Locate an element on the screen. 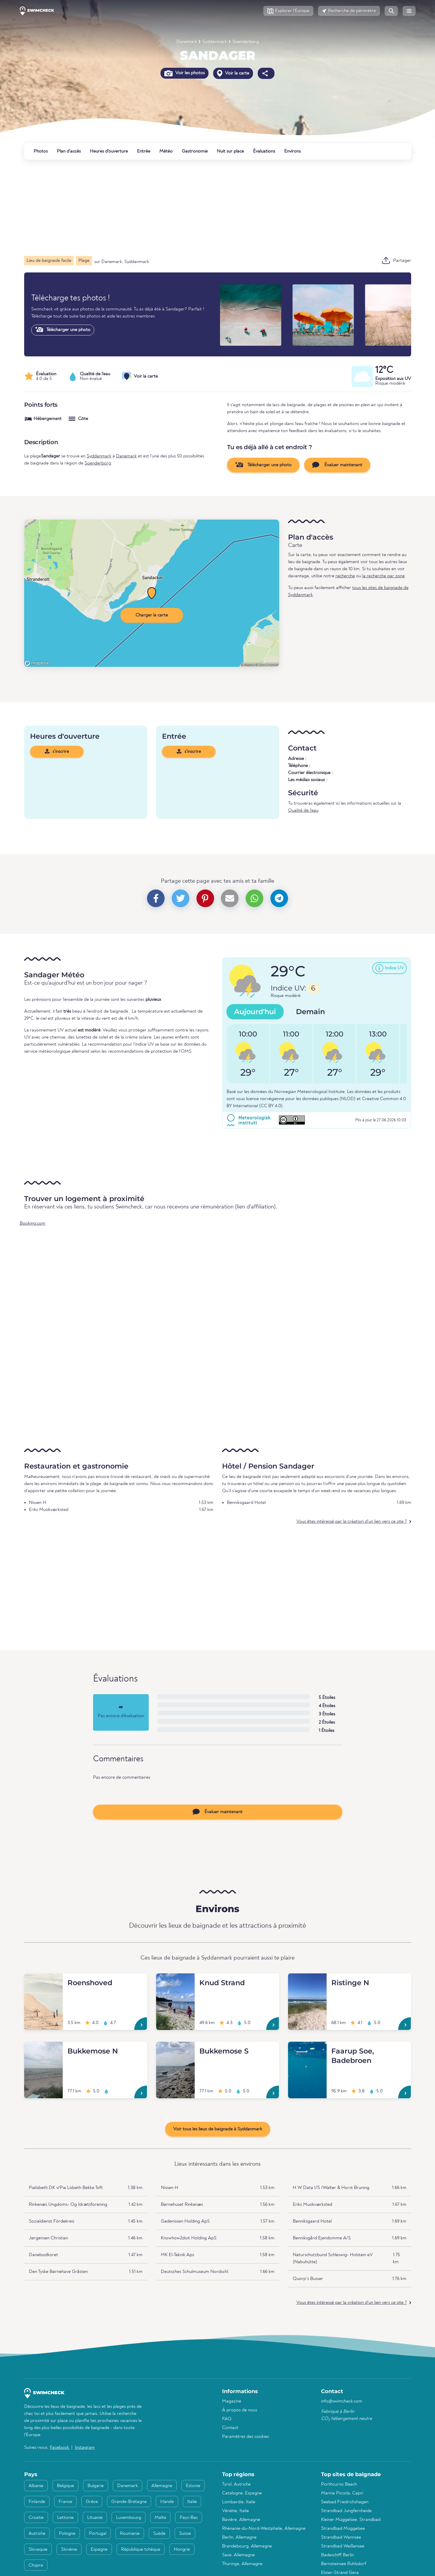 This screenshot has width=435, height=2576. Belgique is located at coordinates (65, 2486).